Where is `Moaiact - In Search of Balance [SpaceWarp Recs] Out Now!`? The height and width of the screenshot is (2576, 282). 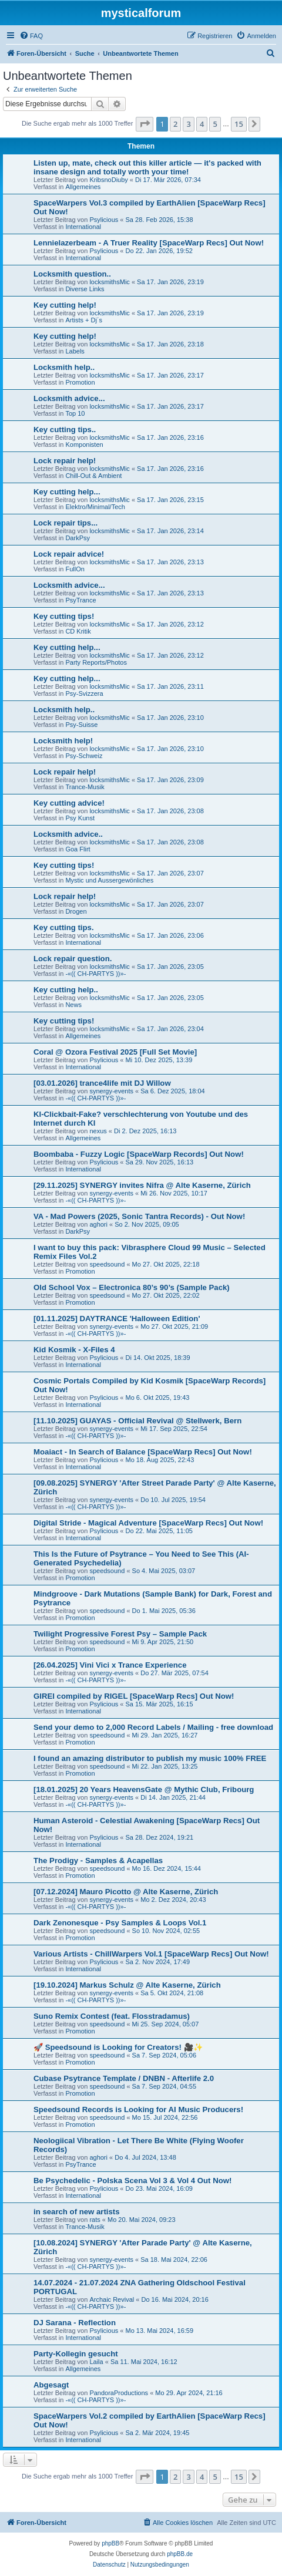 Moaiact - In Search of Balance [SpaceWarp Recs] Out Now! is located at coordinates (142, 1451).